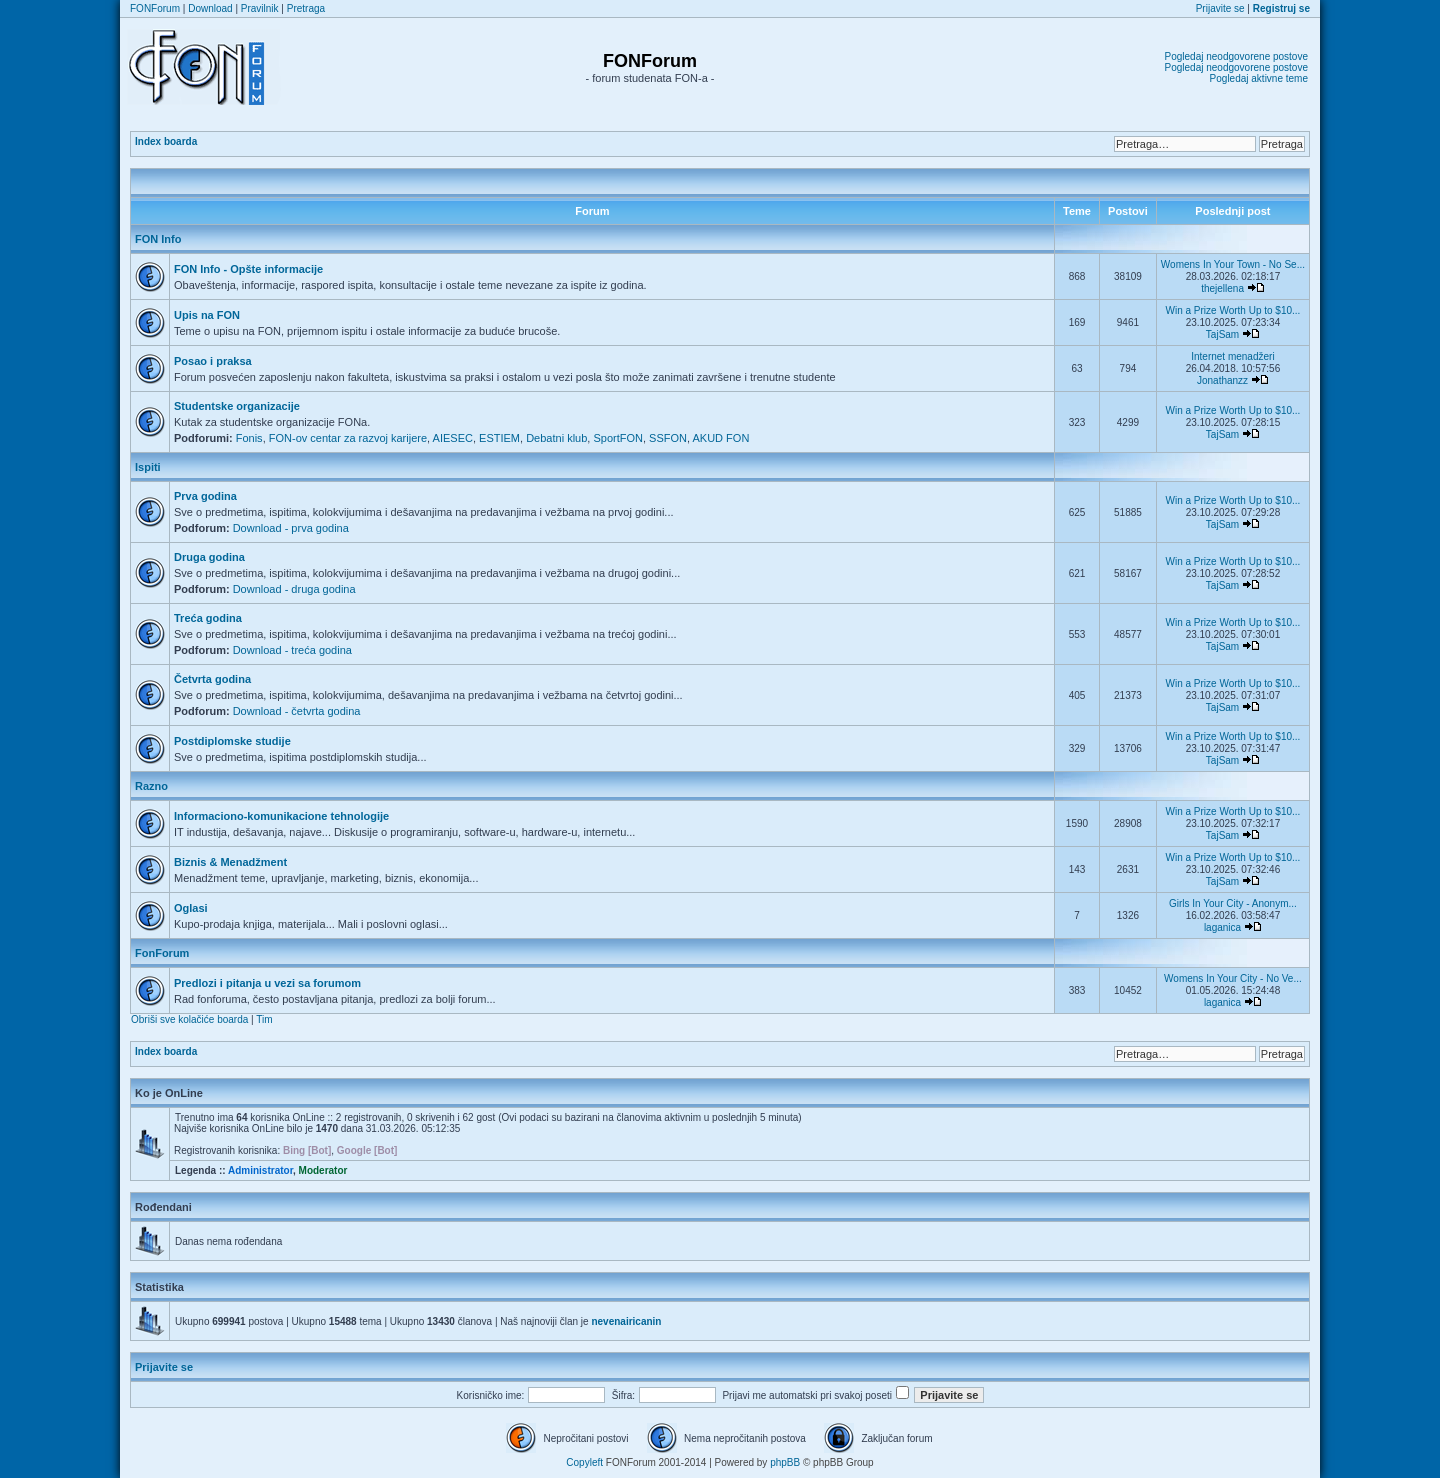  I want to click on Druga godina, so click(209, 557).